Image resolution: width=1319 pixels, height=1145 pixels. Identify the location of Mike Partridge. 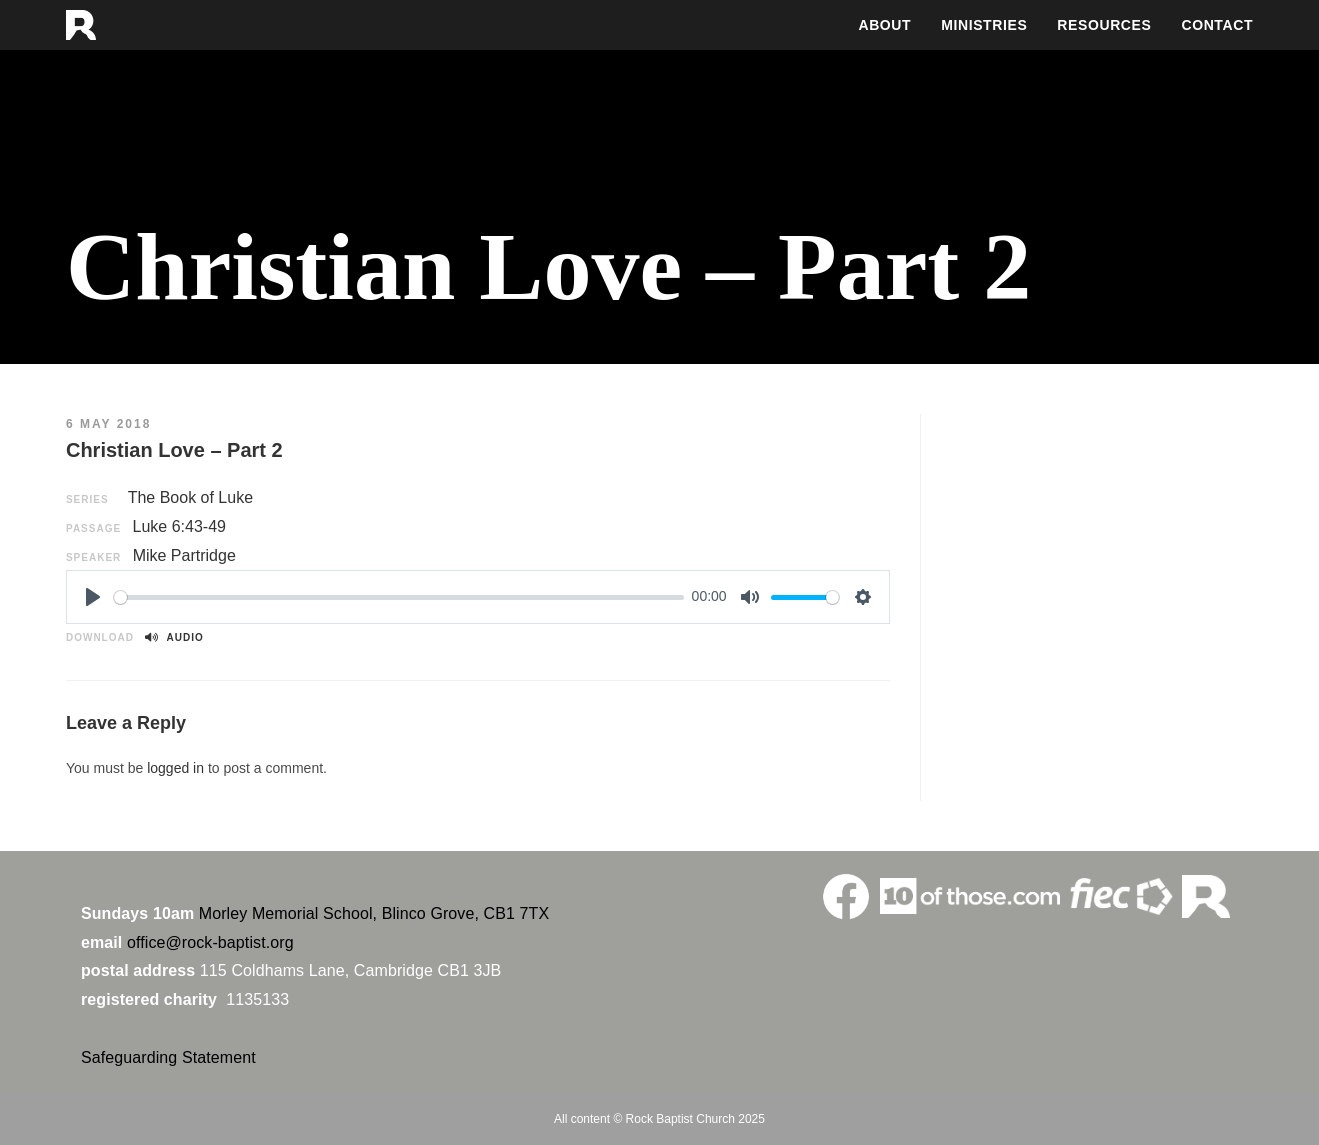
(184, 555).